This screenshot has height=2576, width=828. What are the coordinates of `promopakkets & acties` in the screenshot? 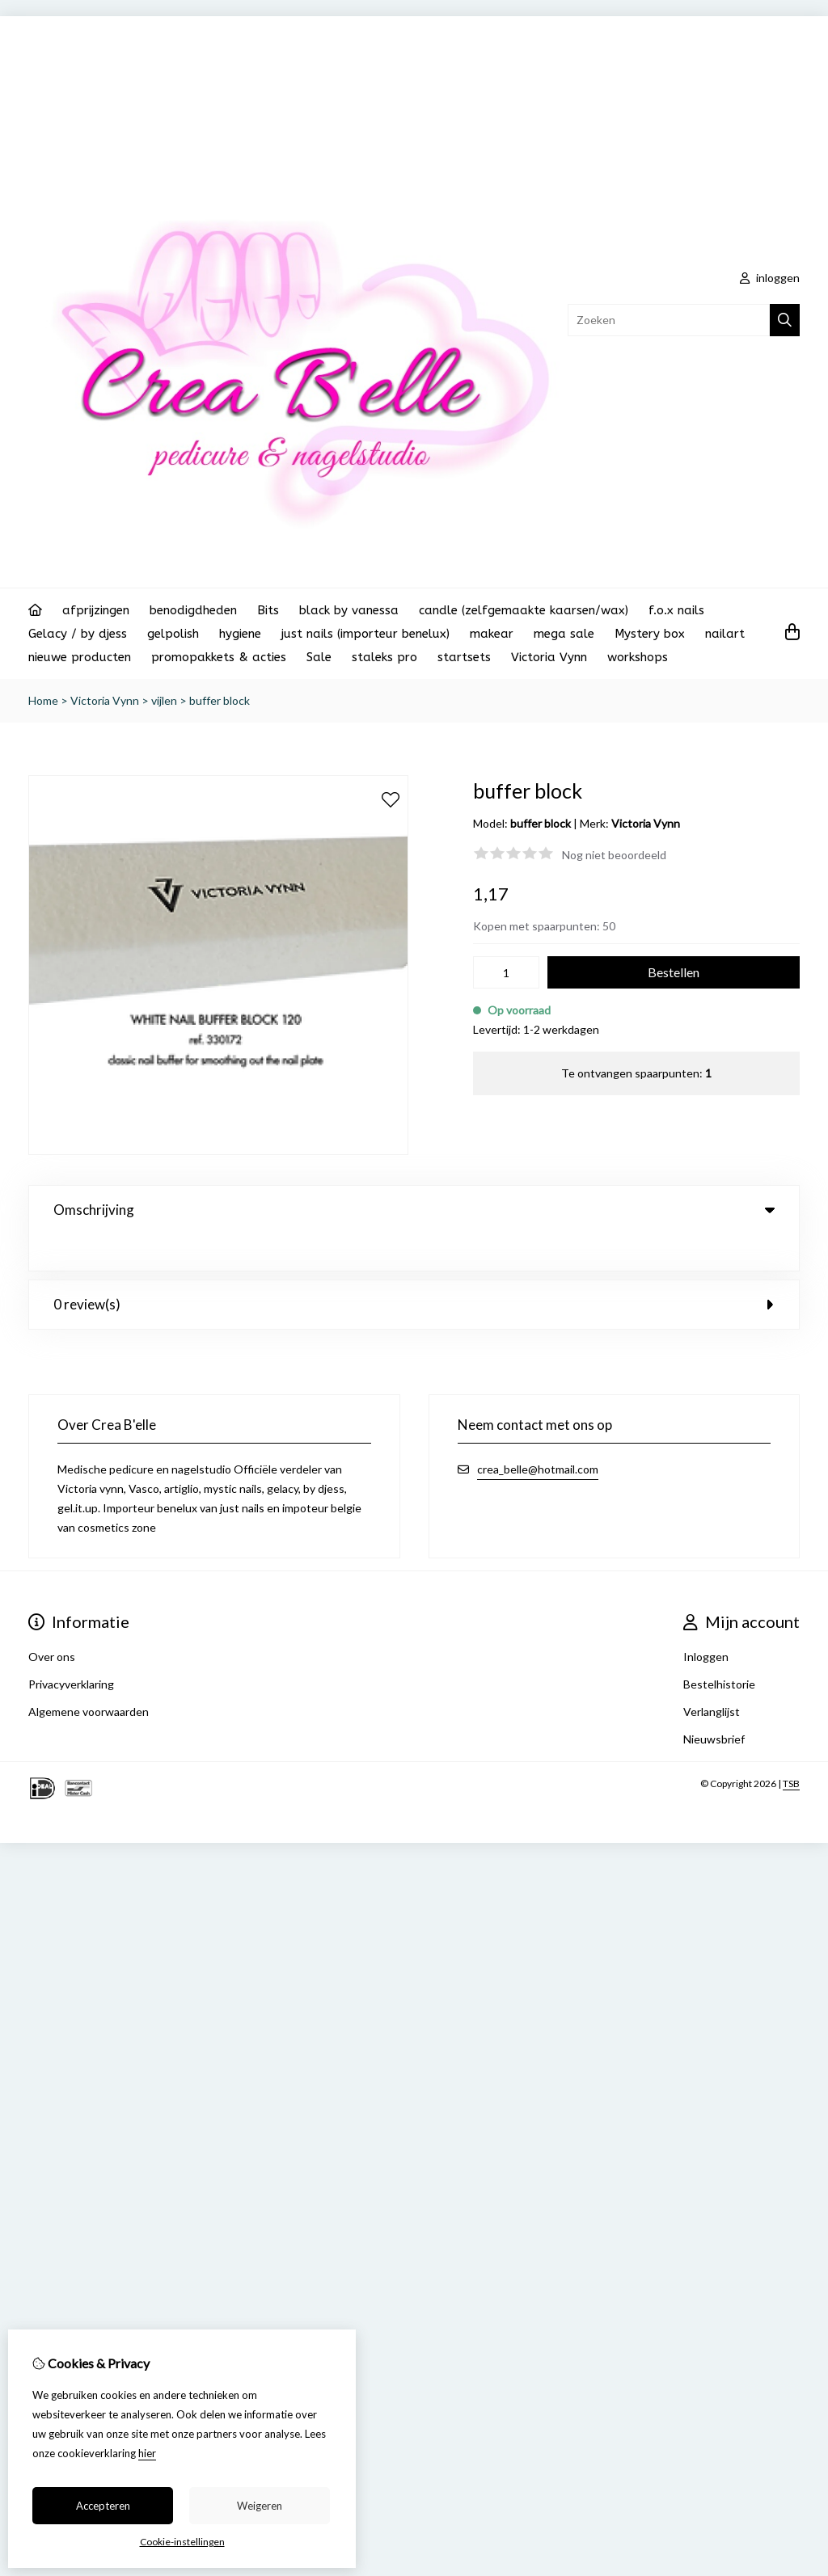 It's located at (218, 657).